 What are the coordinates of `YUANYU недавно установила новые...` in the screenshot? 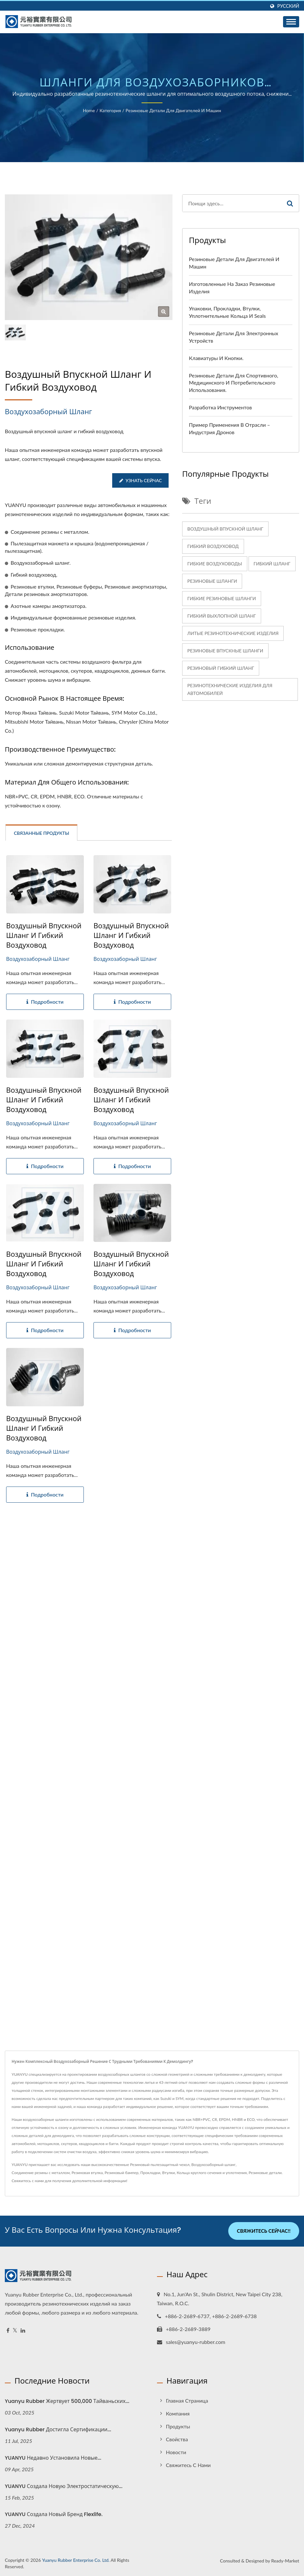 It's located at (53, 2457).